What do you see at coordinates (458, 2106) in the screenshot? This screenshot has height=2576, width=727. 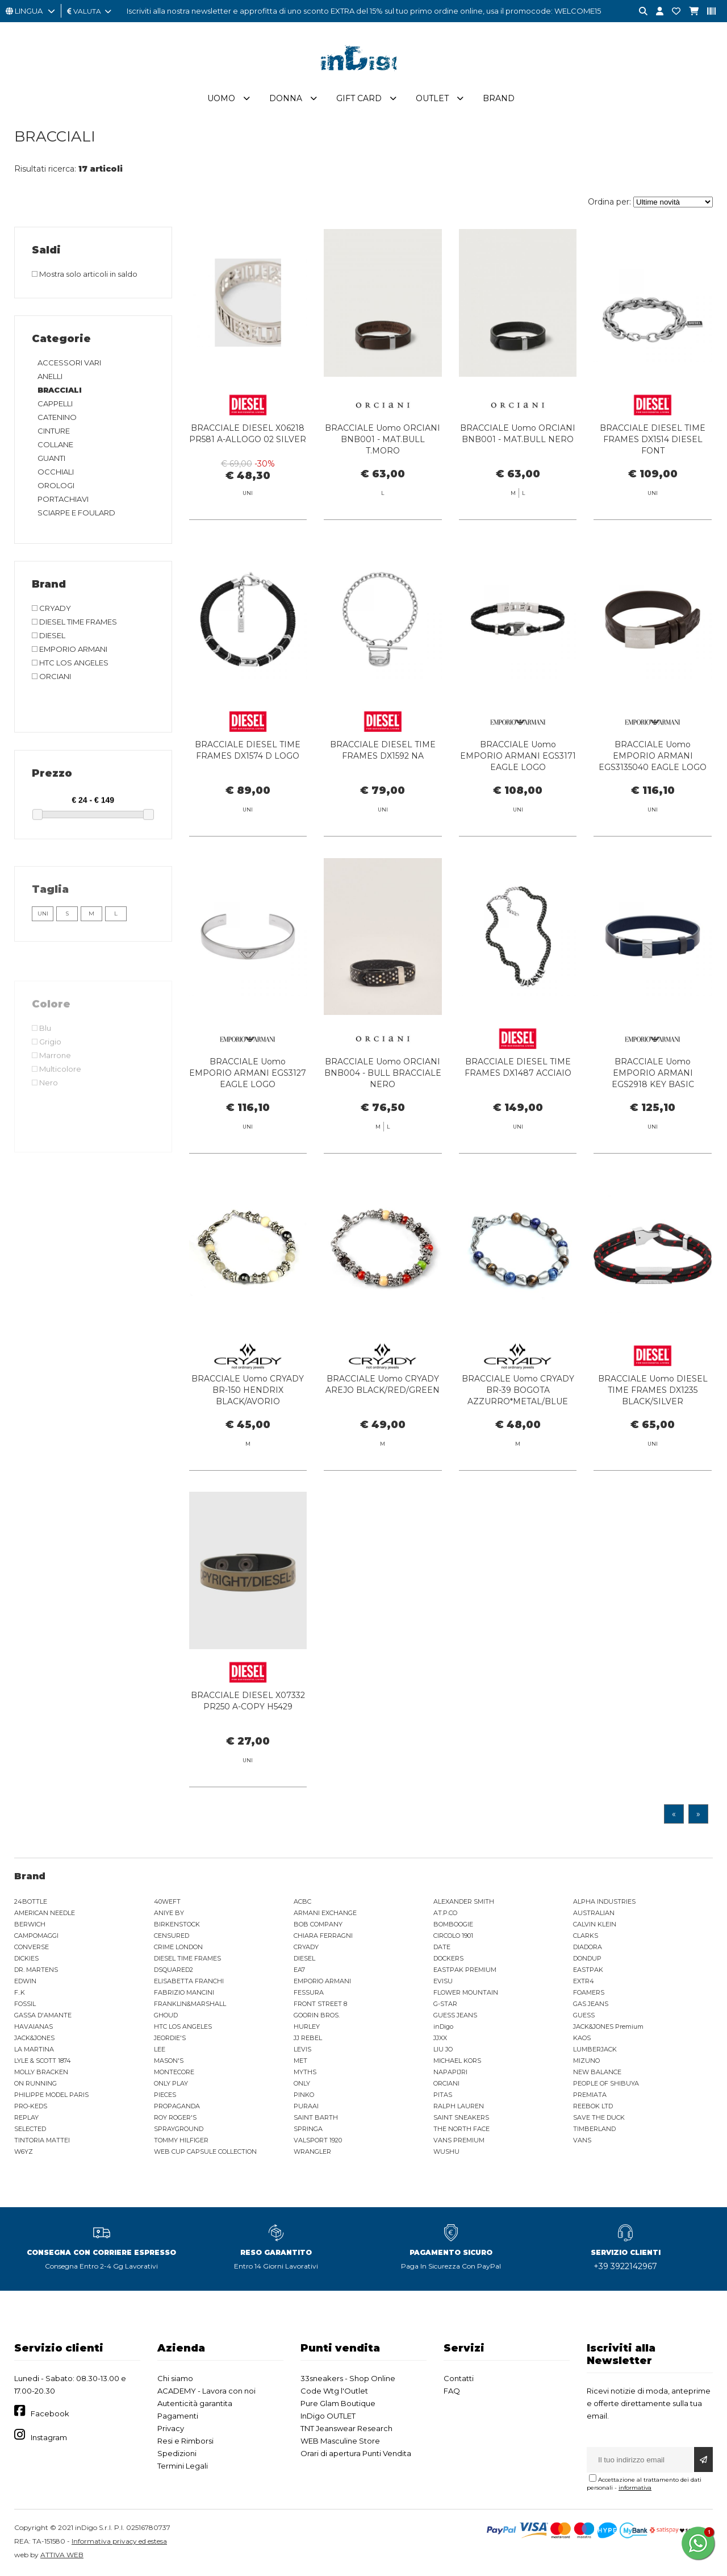 I see `RALPH LAUREN` at bounding box center [458, 2106].